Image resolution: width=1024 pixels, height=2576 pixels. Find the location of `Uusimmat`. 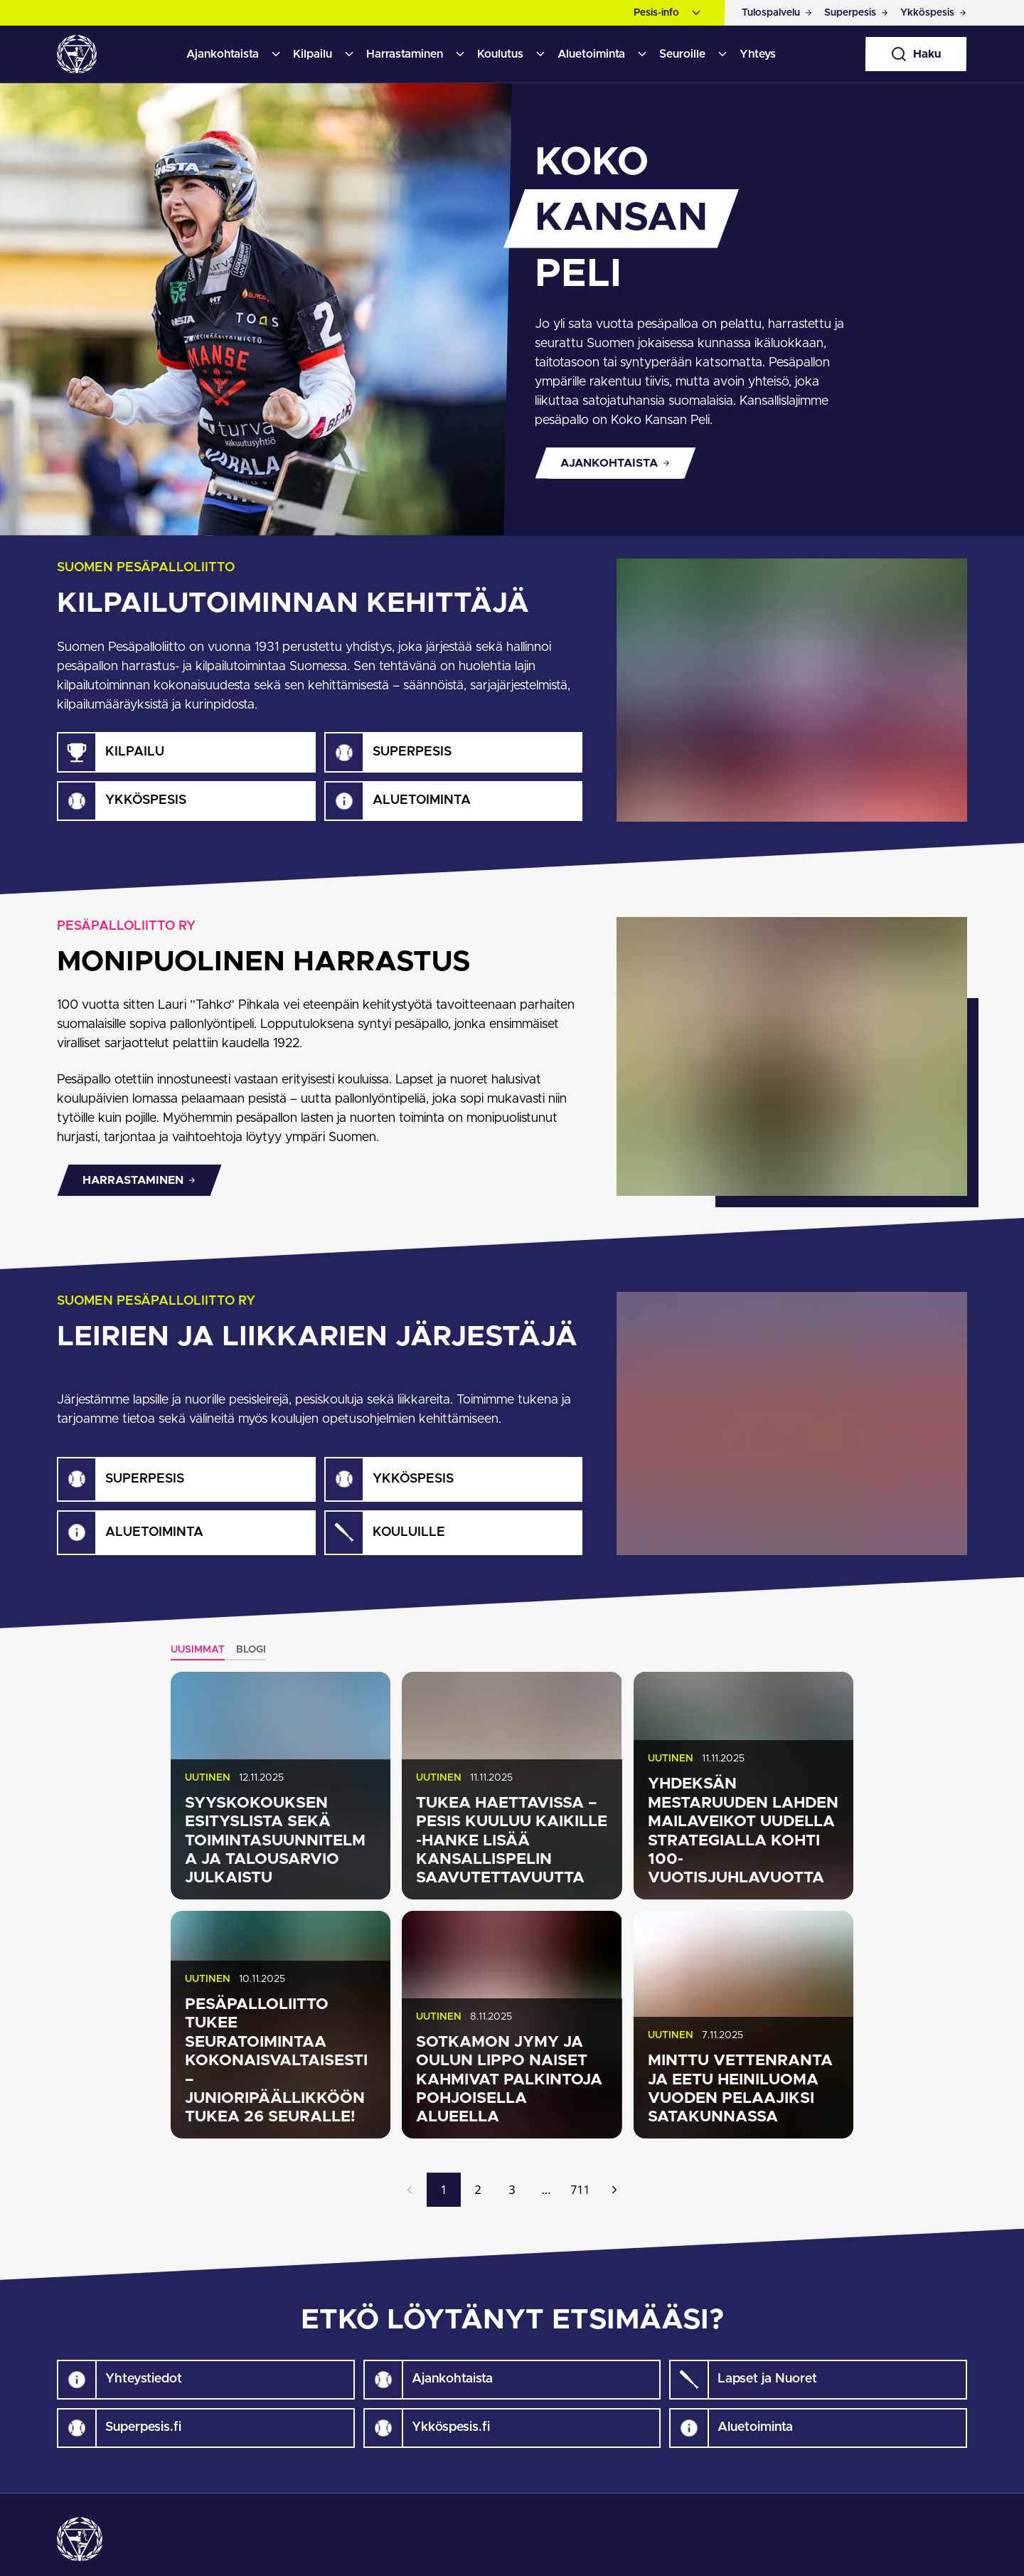

Uusimmat is located at coordinates (198, 1650).